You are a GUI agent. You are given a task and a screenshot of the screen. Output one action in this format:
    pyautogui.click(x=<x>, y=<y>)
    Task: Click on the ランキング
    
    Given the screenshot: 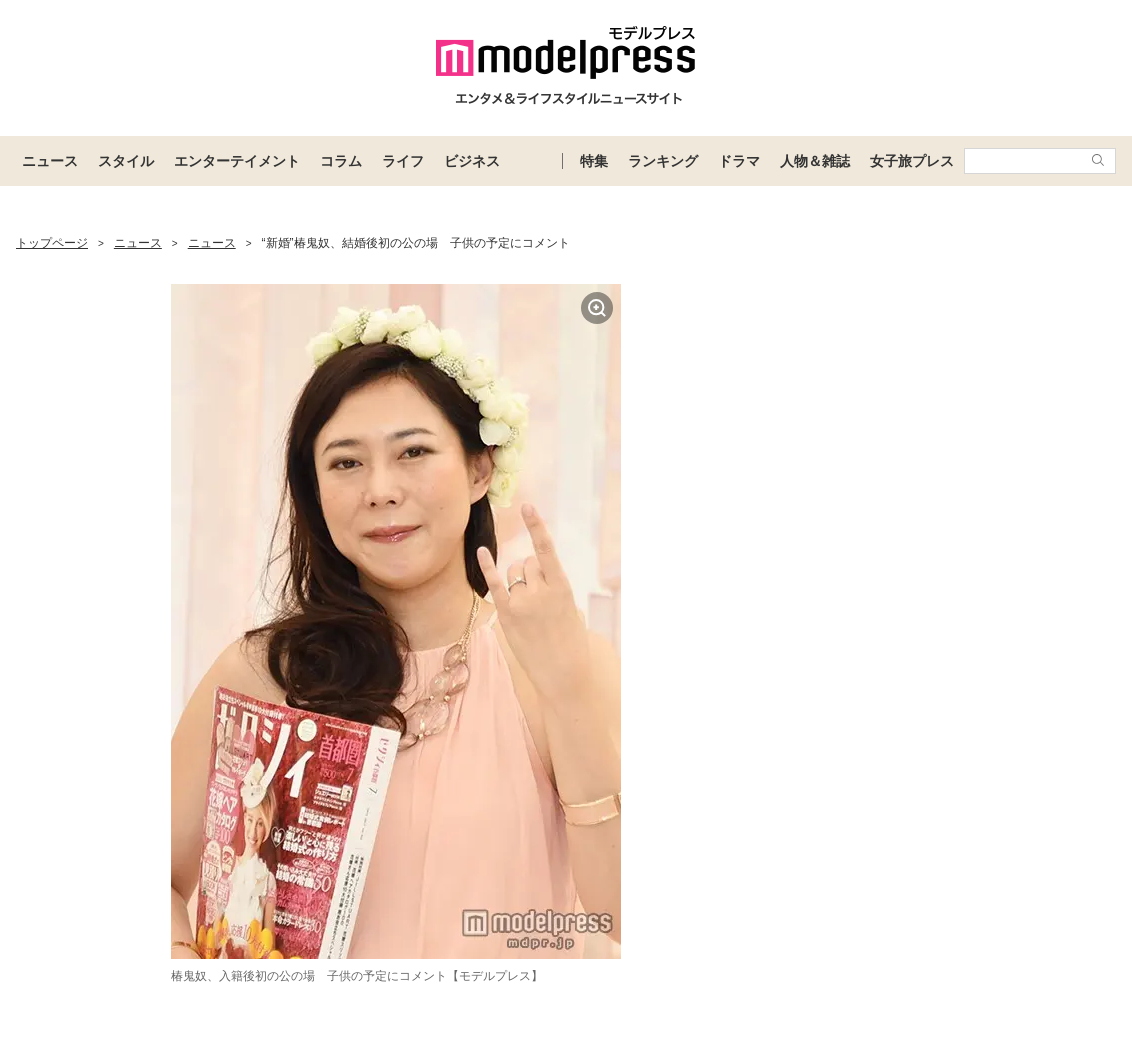 What is the action you would take?
    pyautogui.click(x=663, y=161)
    